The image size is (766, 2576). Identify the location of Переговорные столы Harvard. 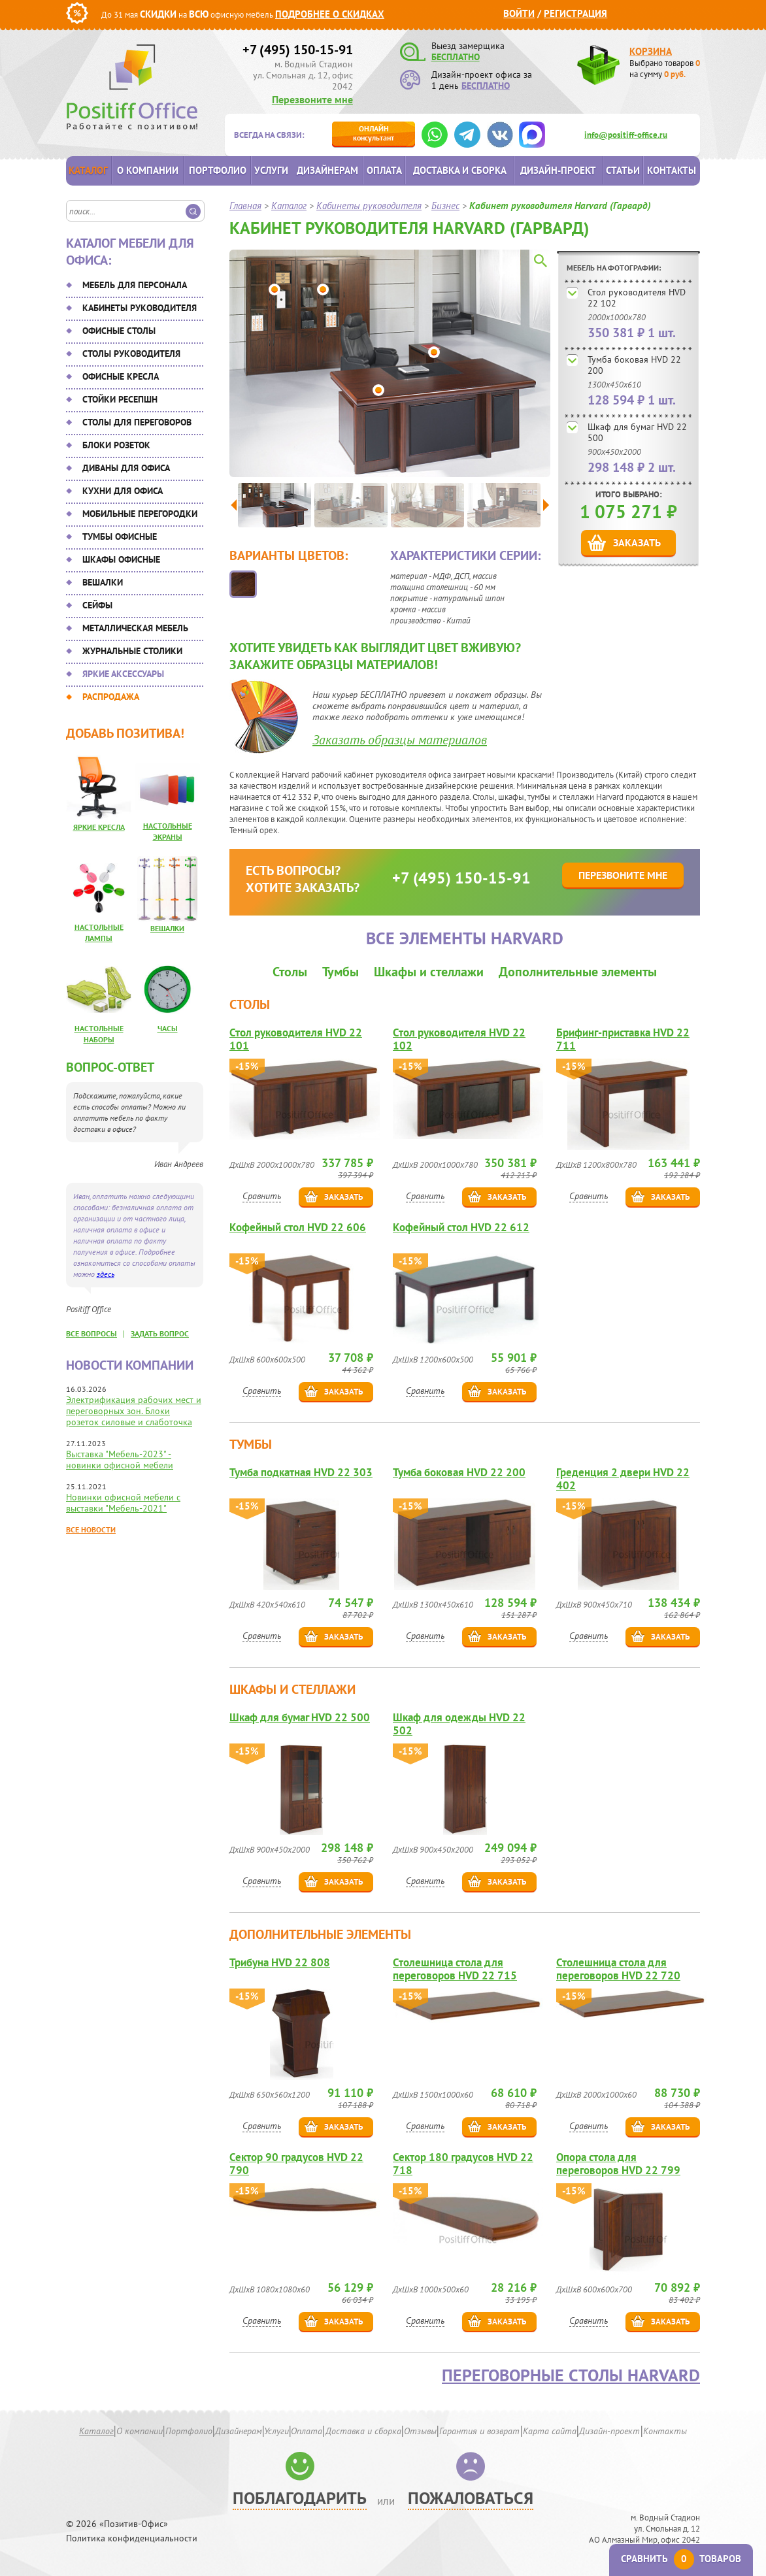
(571, 2375).